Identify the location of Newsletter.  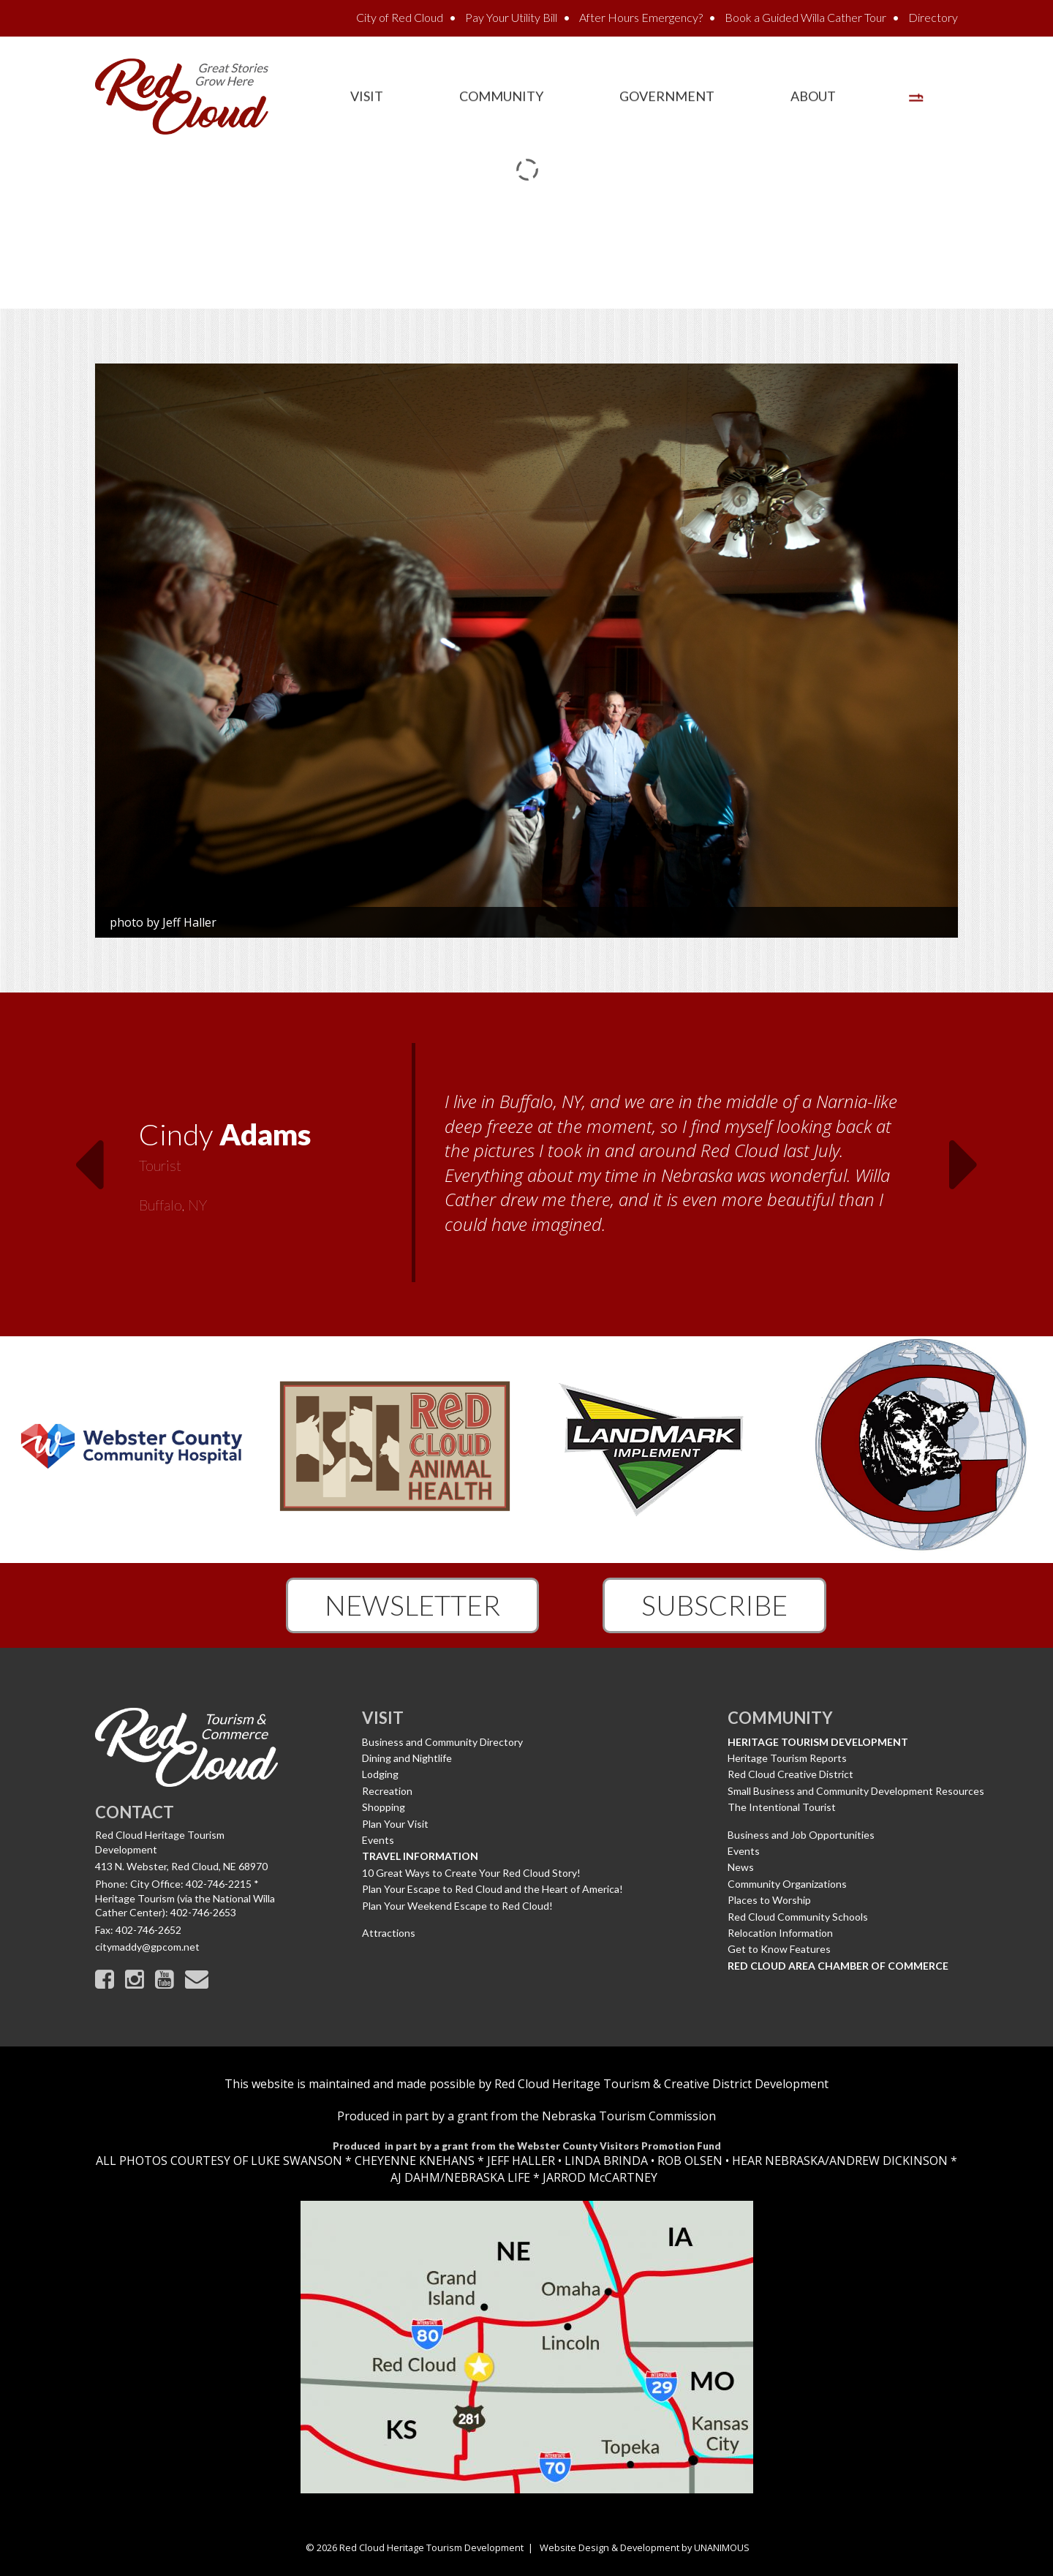
(412, 1605).